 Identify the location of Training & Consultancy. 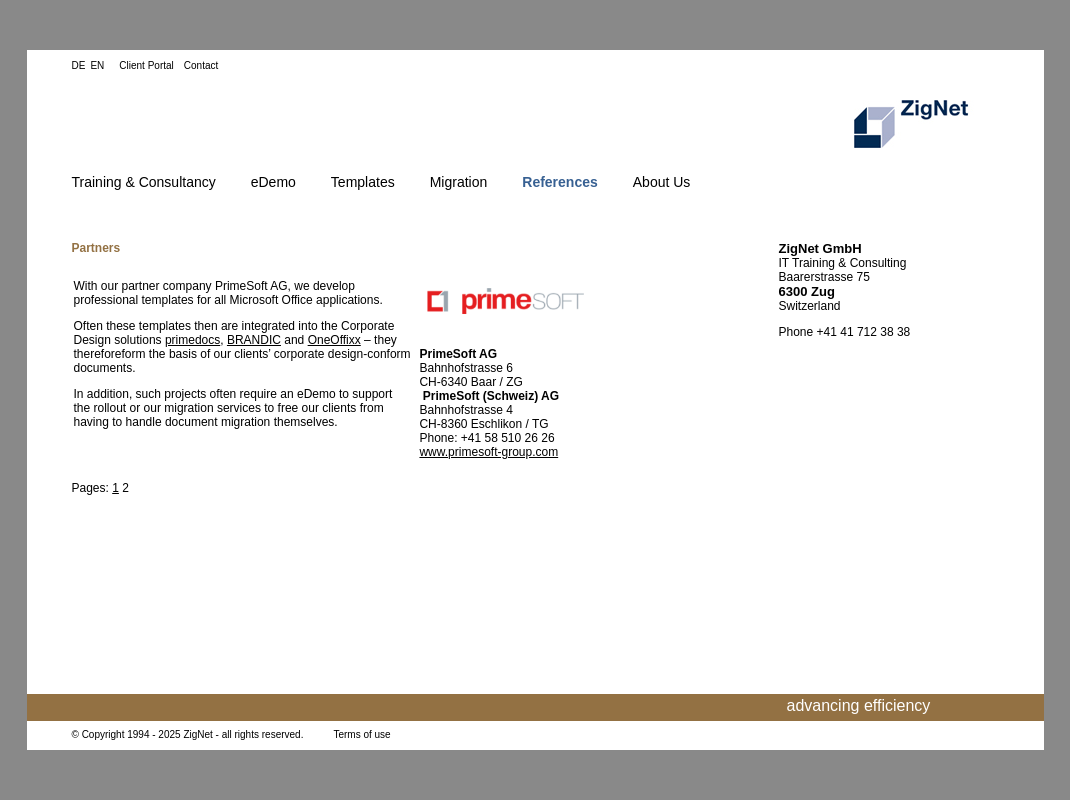
(144, 182).